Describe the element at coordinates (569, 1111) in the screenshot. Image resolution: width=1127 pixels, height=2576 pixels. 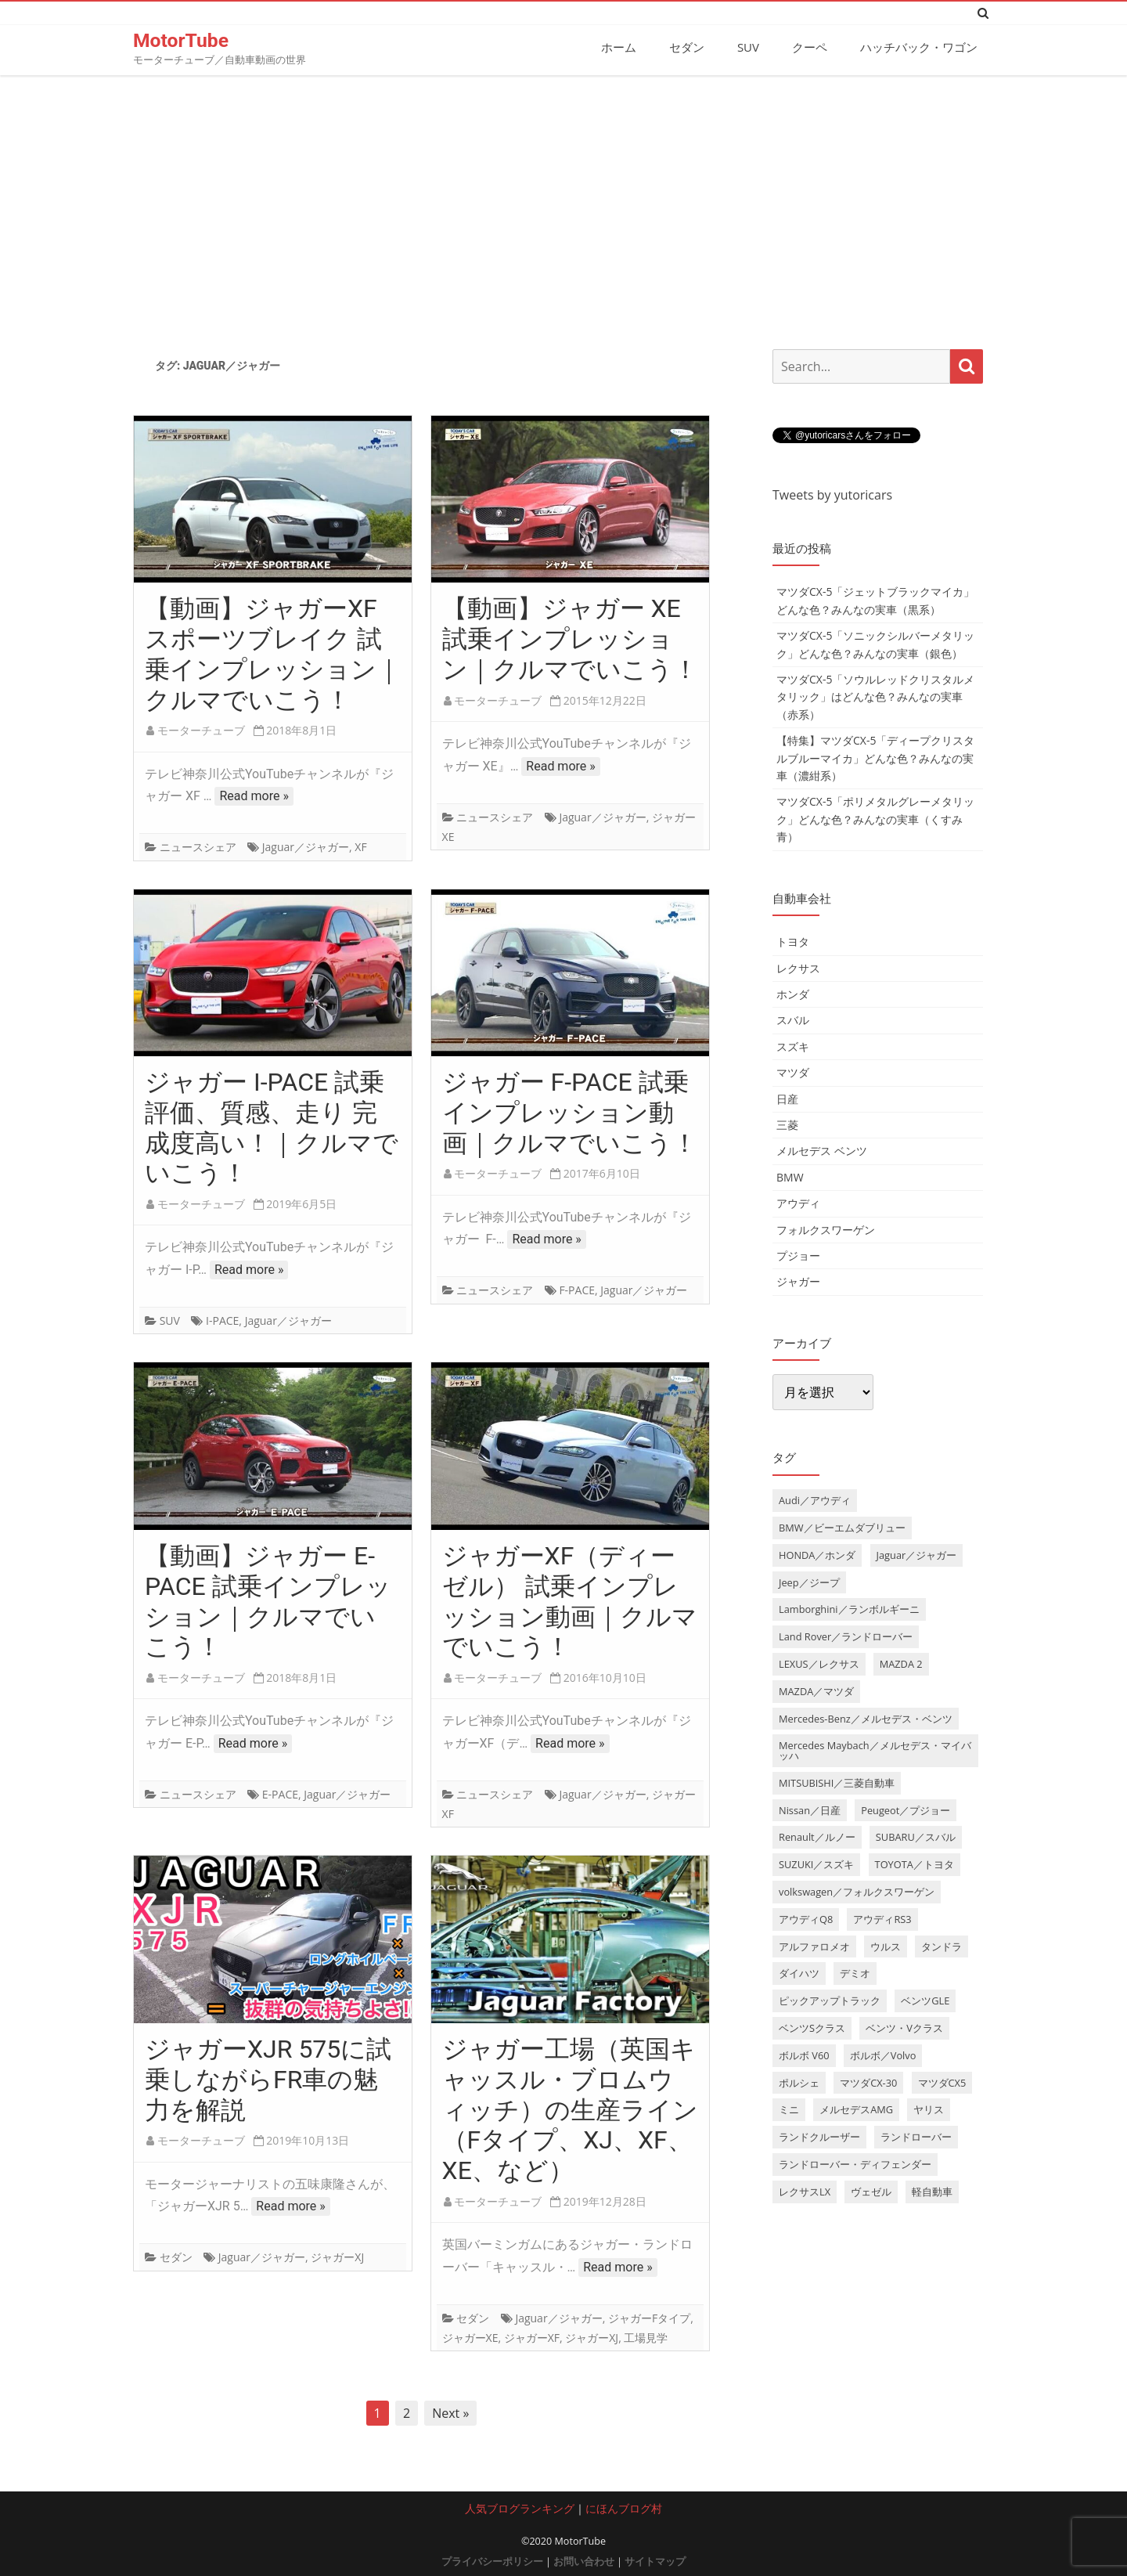
I see `ジャガー F-PACE 試乗インプレッション動画｜クルマでいこう！` at that location.